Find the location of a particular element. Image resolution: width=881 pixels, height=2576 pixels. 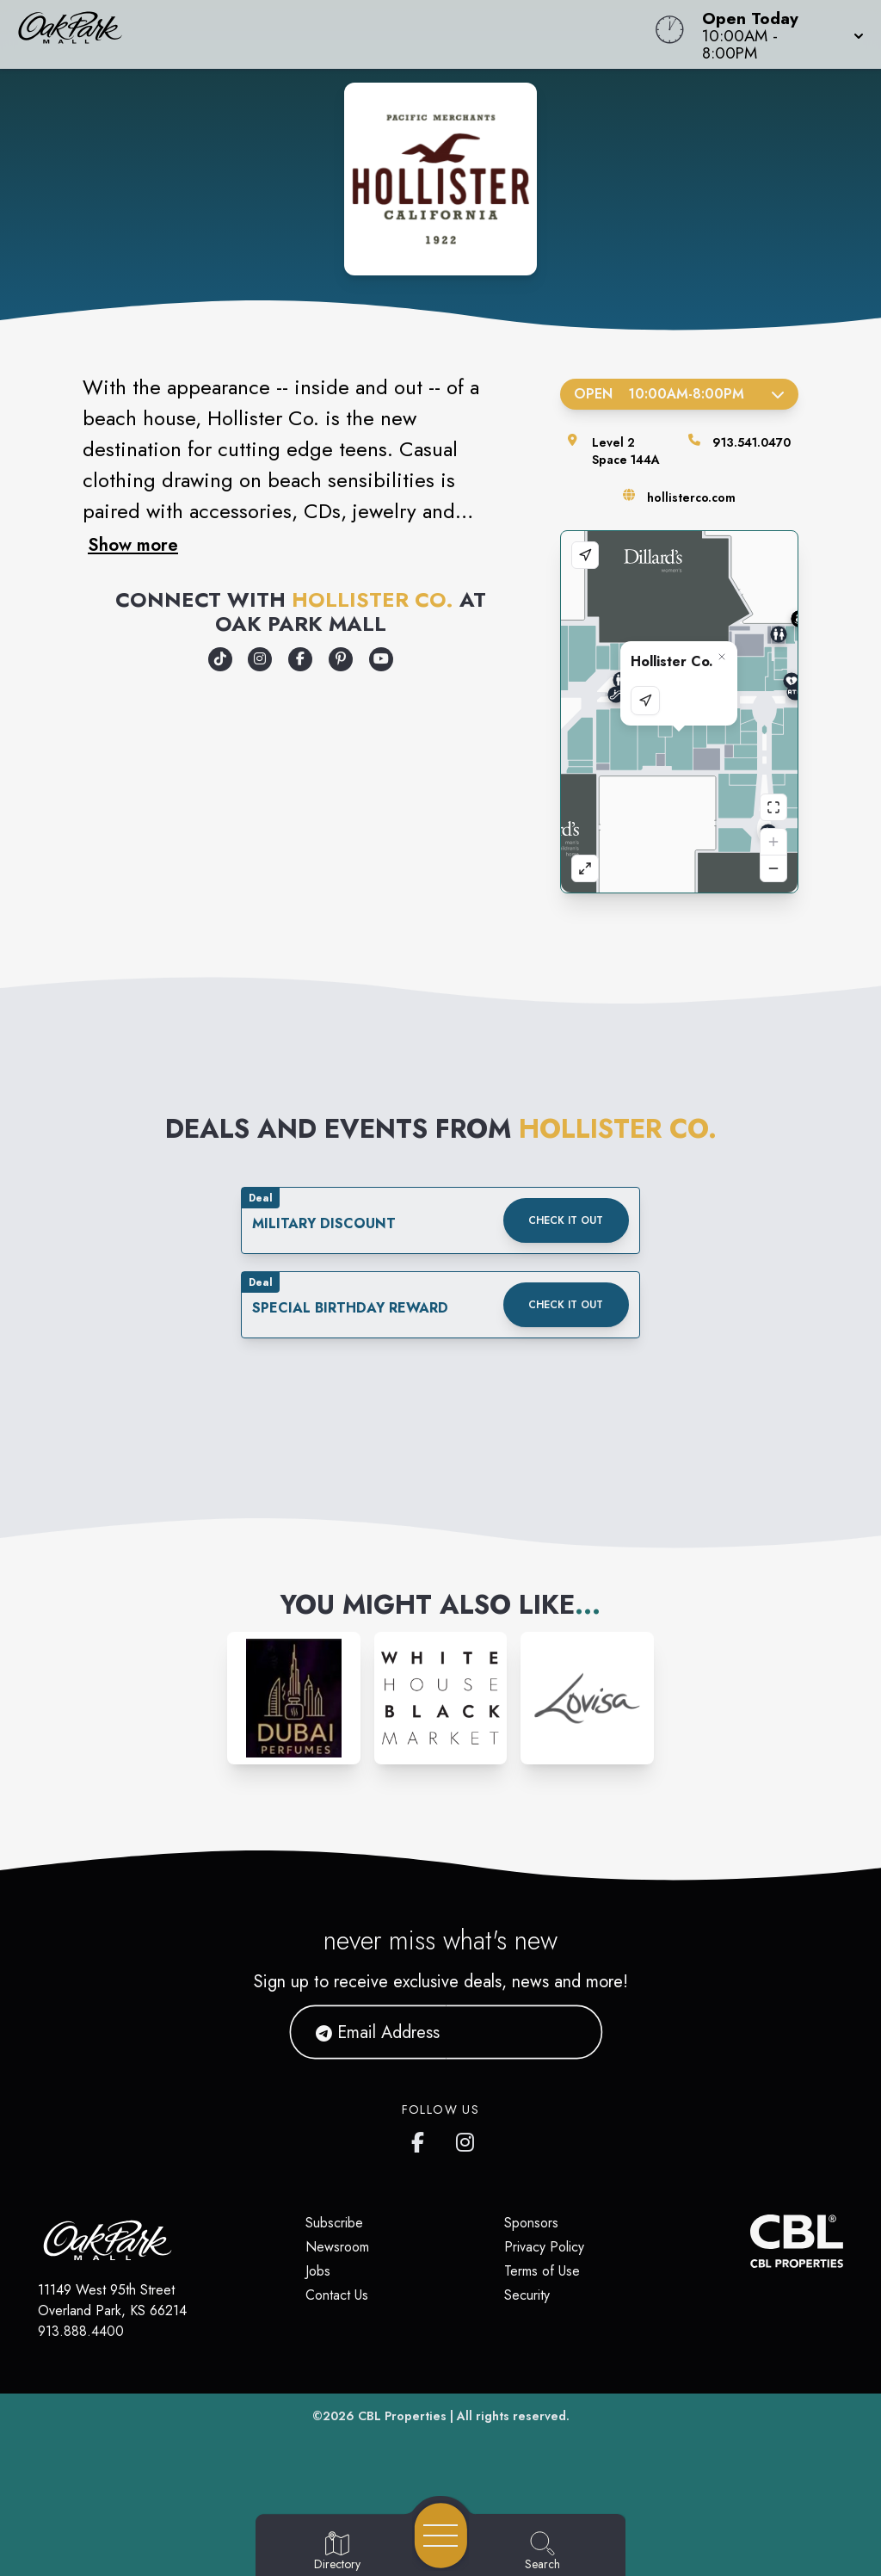

Newsroom is located at coordinates (337, 2247).